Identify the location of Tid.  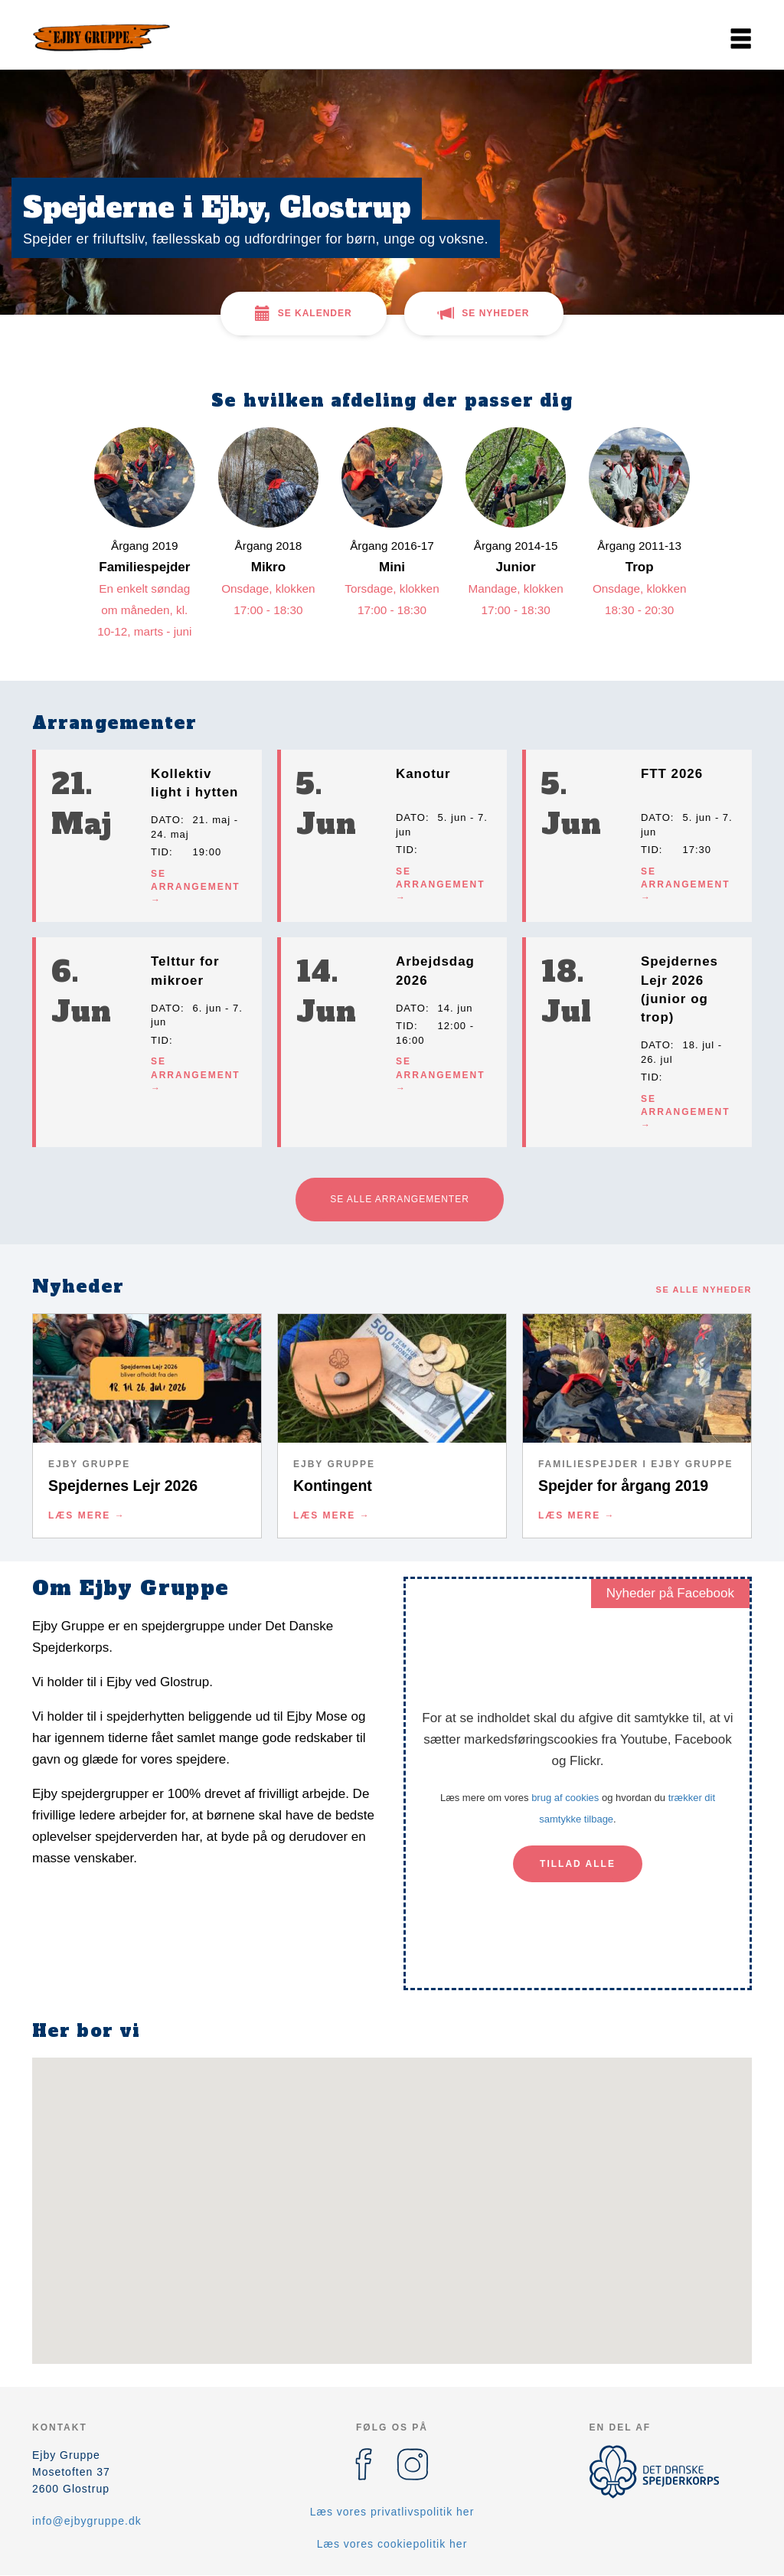
(160, 852).